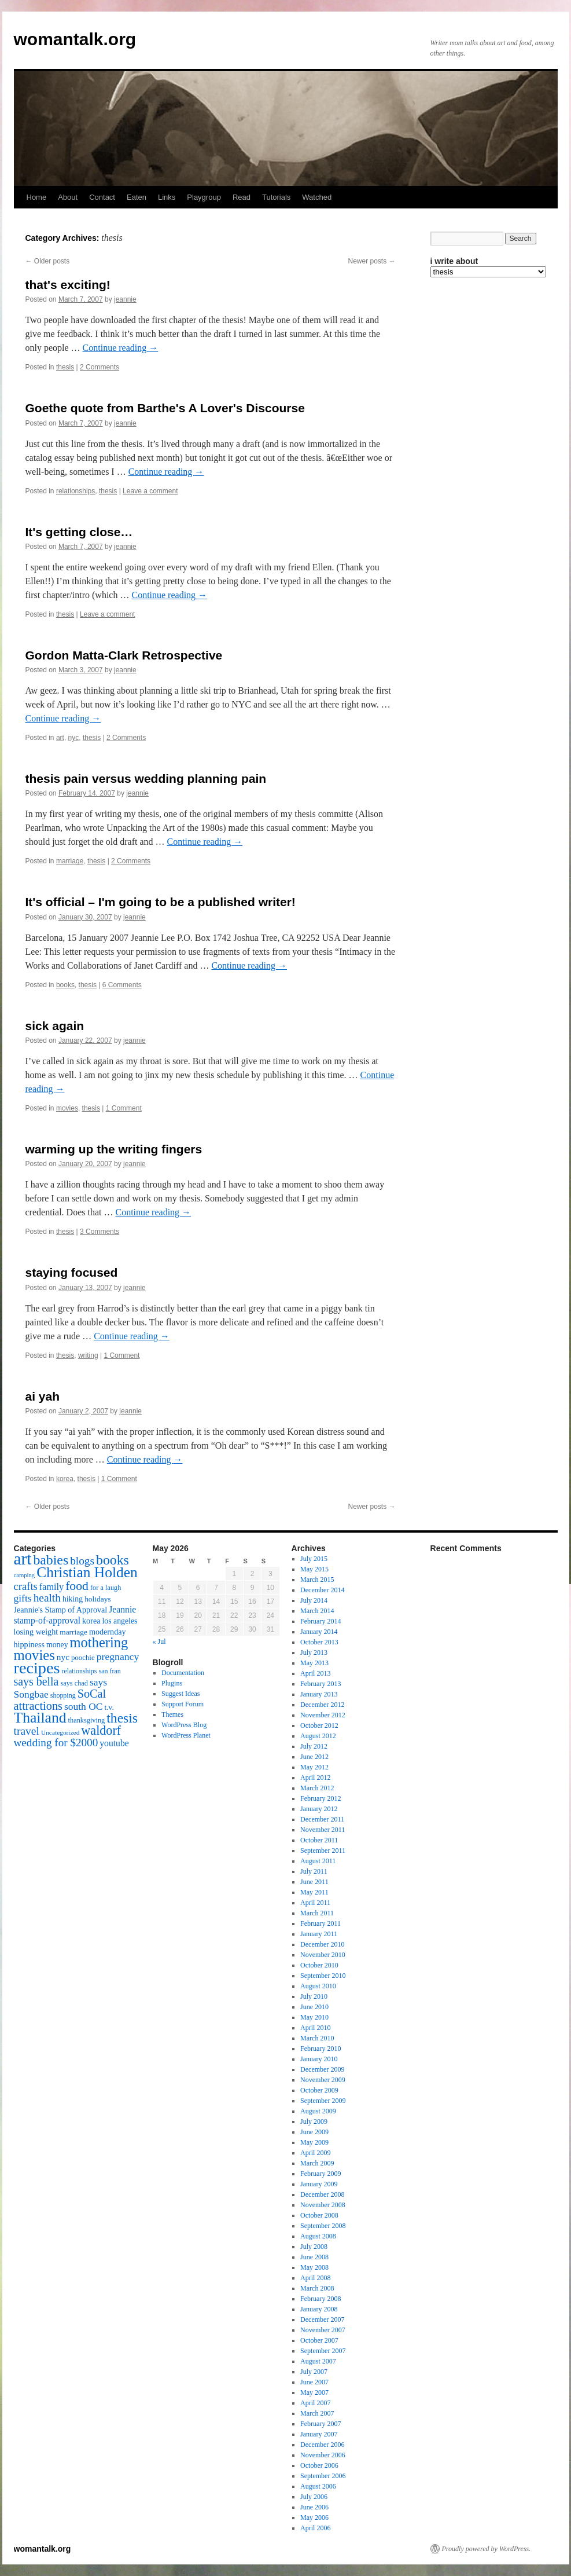 The height and width of the screenshot is (2576, 571). Describe the element at coordinates (320, 1684) in the screenshot. I see `February 2013` at that location.